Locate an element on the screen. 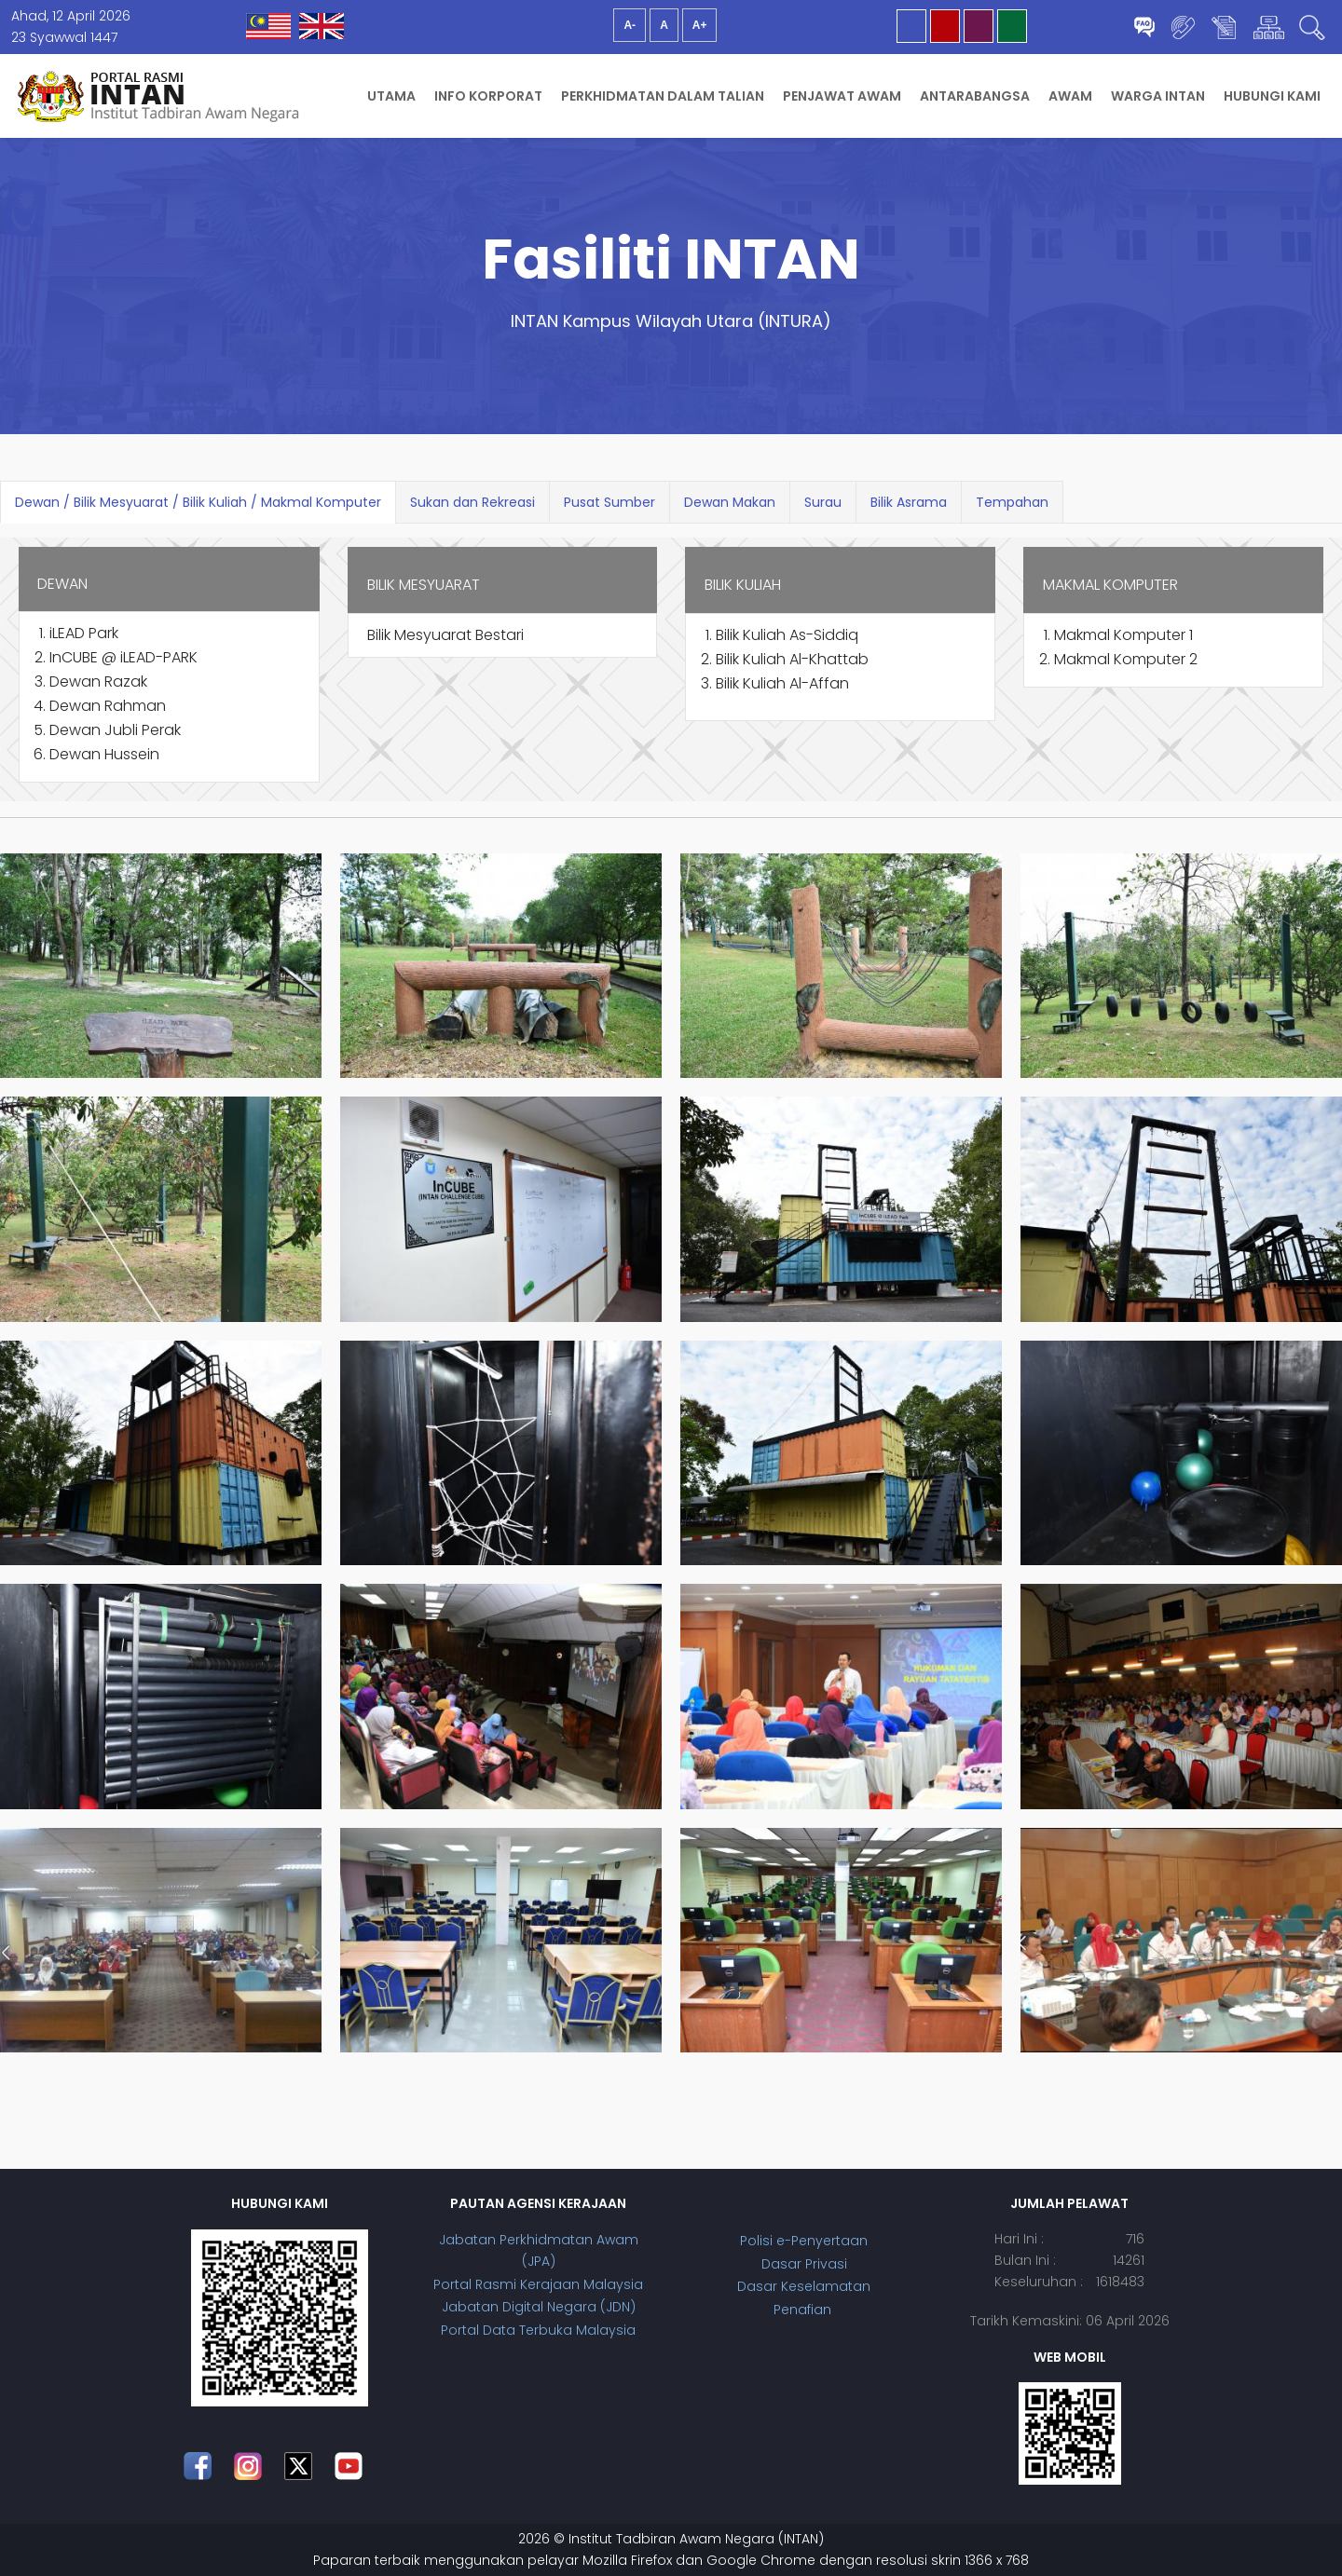 The image size is (1342, 2576). Portal Data Terbuka Malaysia is located at coordinates (538, 2330).